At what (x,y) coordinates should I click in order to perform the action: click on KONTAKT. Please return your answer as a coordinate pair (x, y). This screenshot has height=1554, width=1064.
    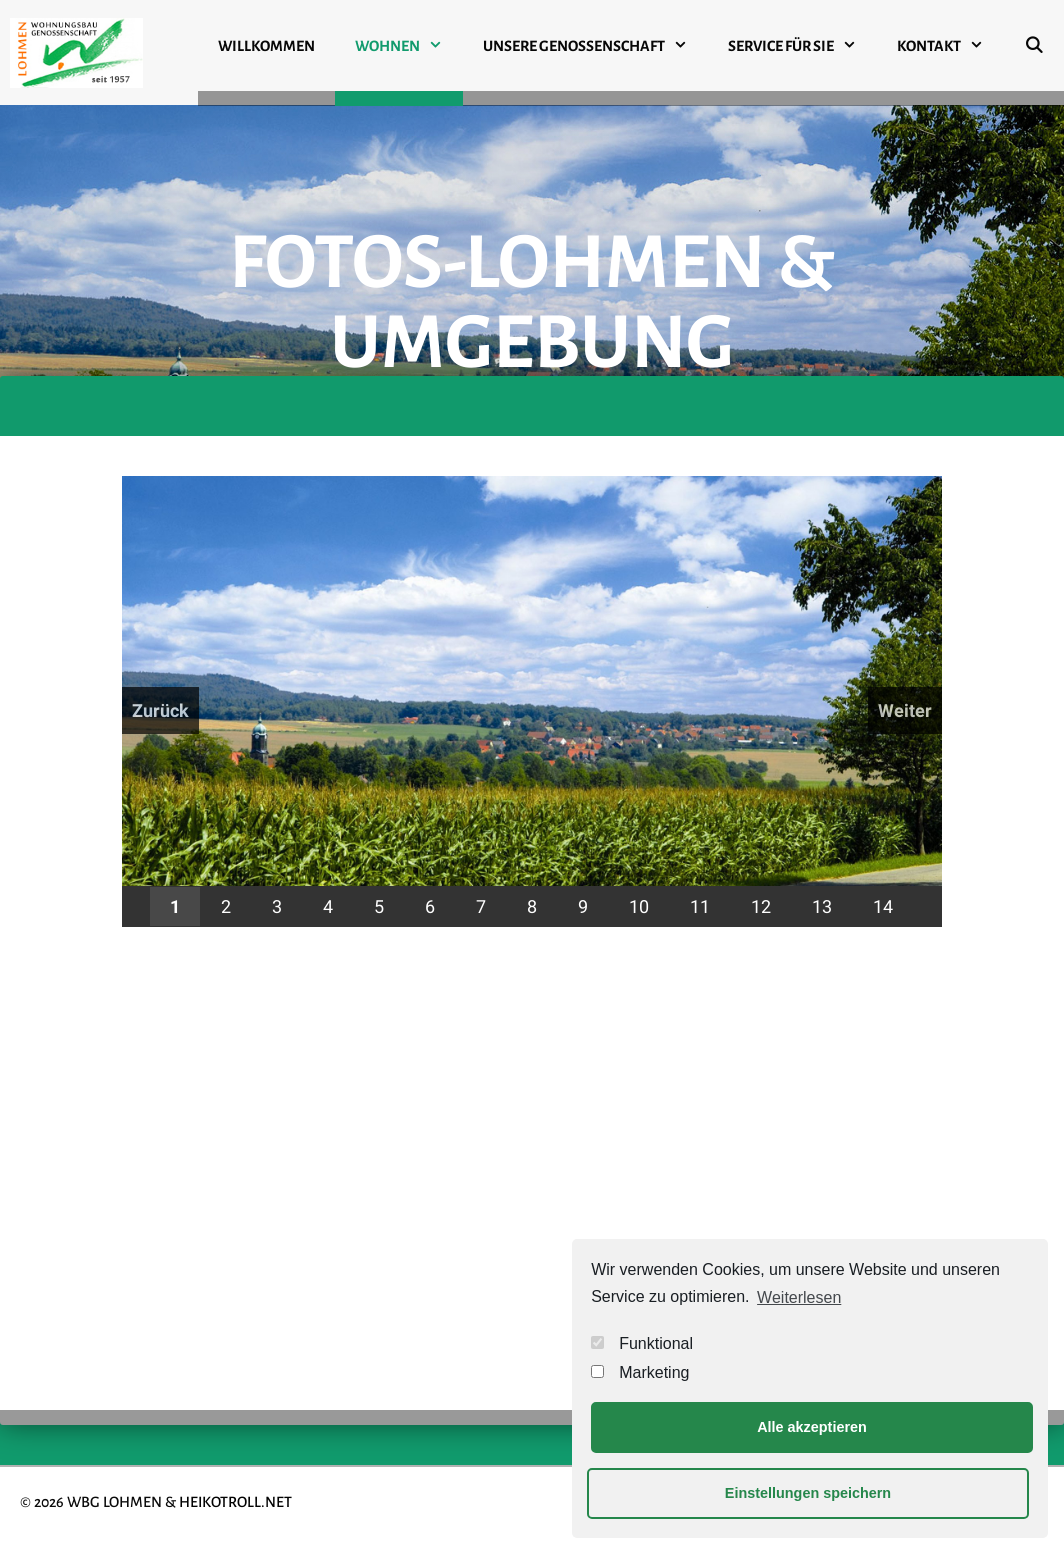
    Looking at the image, I should click on (950, 46).